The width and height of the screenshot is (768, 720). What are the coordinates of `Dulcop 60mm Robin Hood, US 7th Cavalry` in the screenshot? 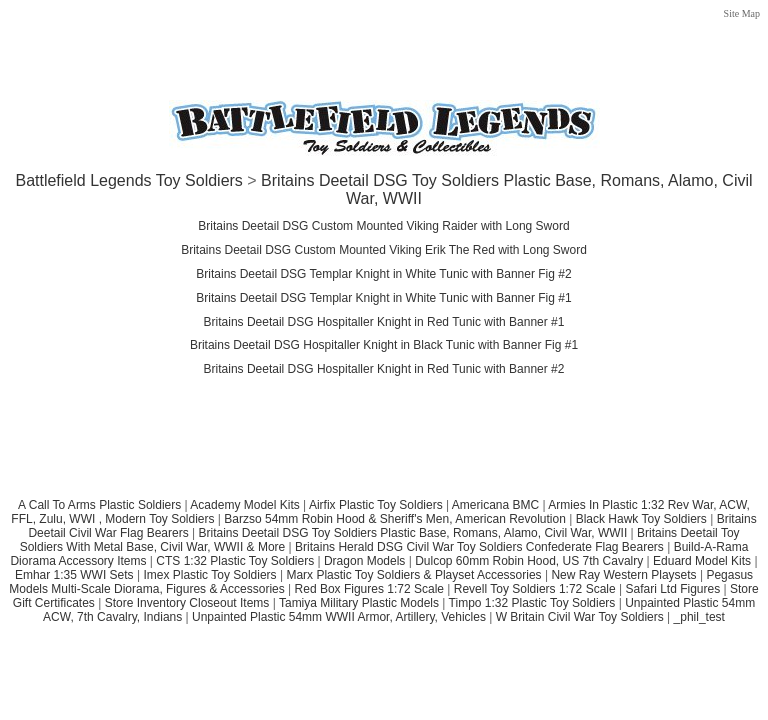 It's located at (529, 561).